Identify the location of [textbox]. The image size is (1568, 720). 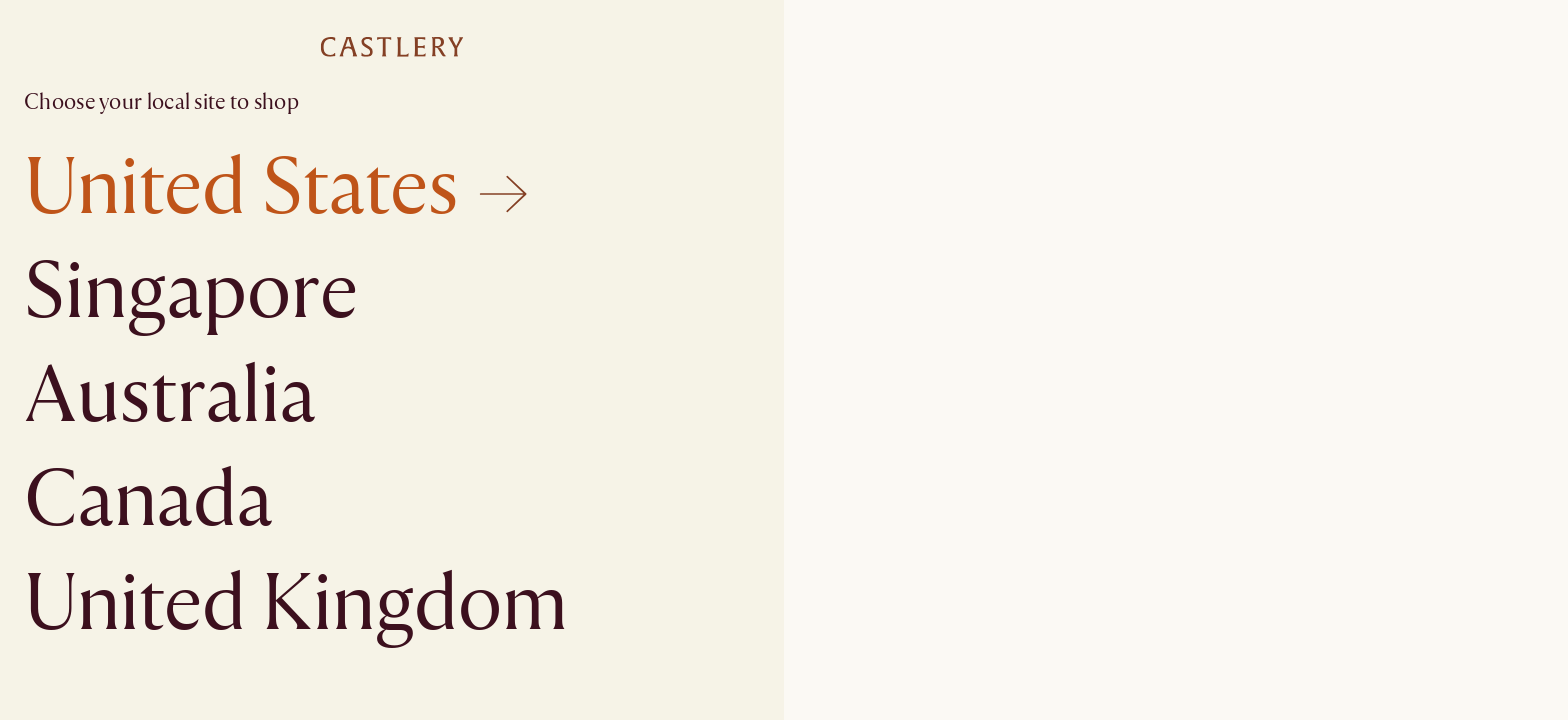
(784, 360).